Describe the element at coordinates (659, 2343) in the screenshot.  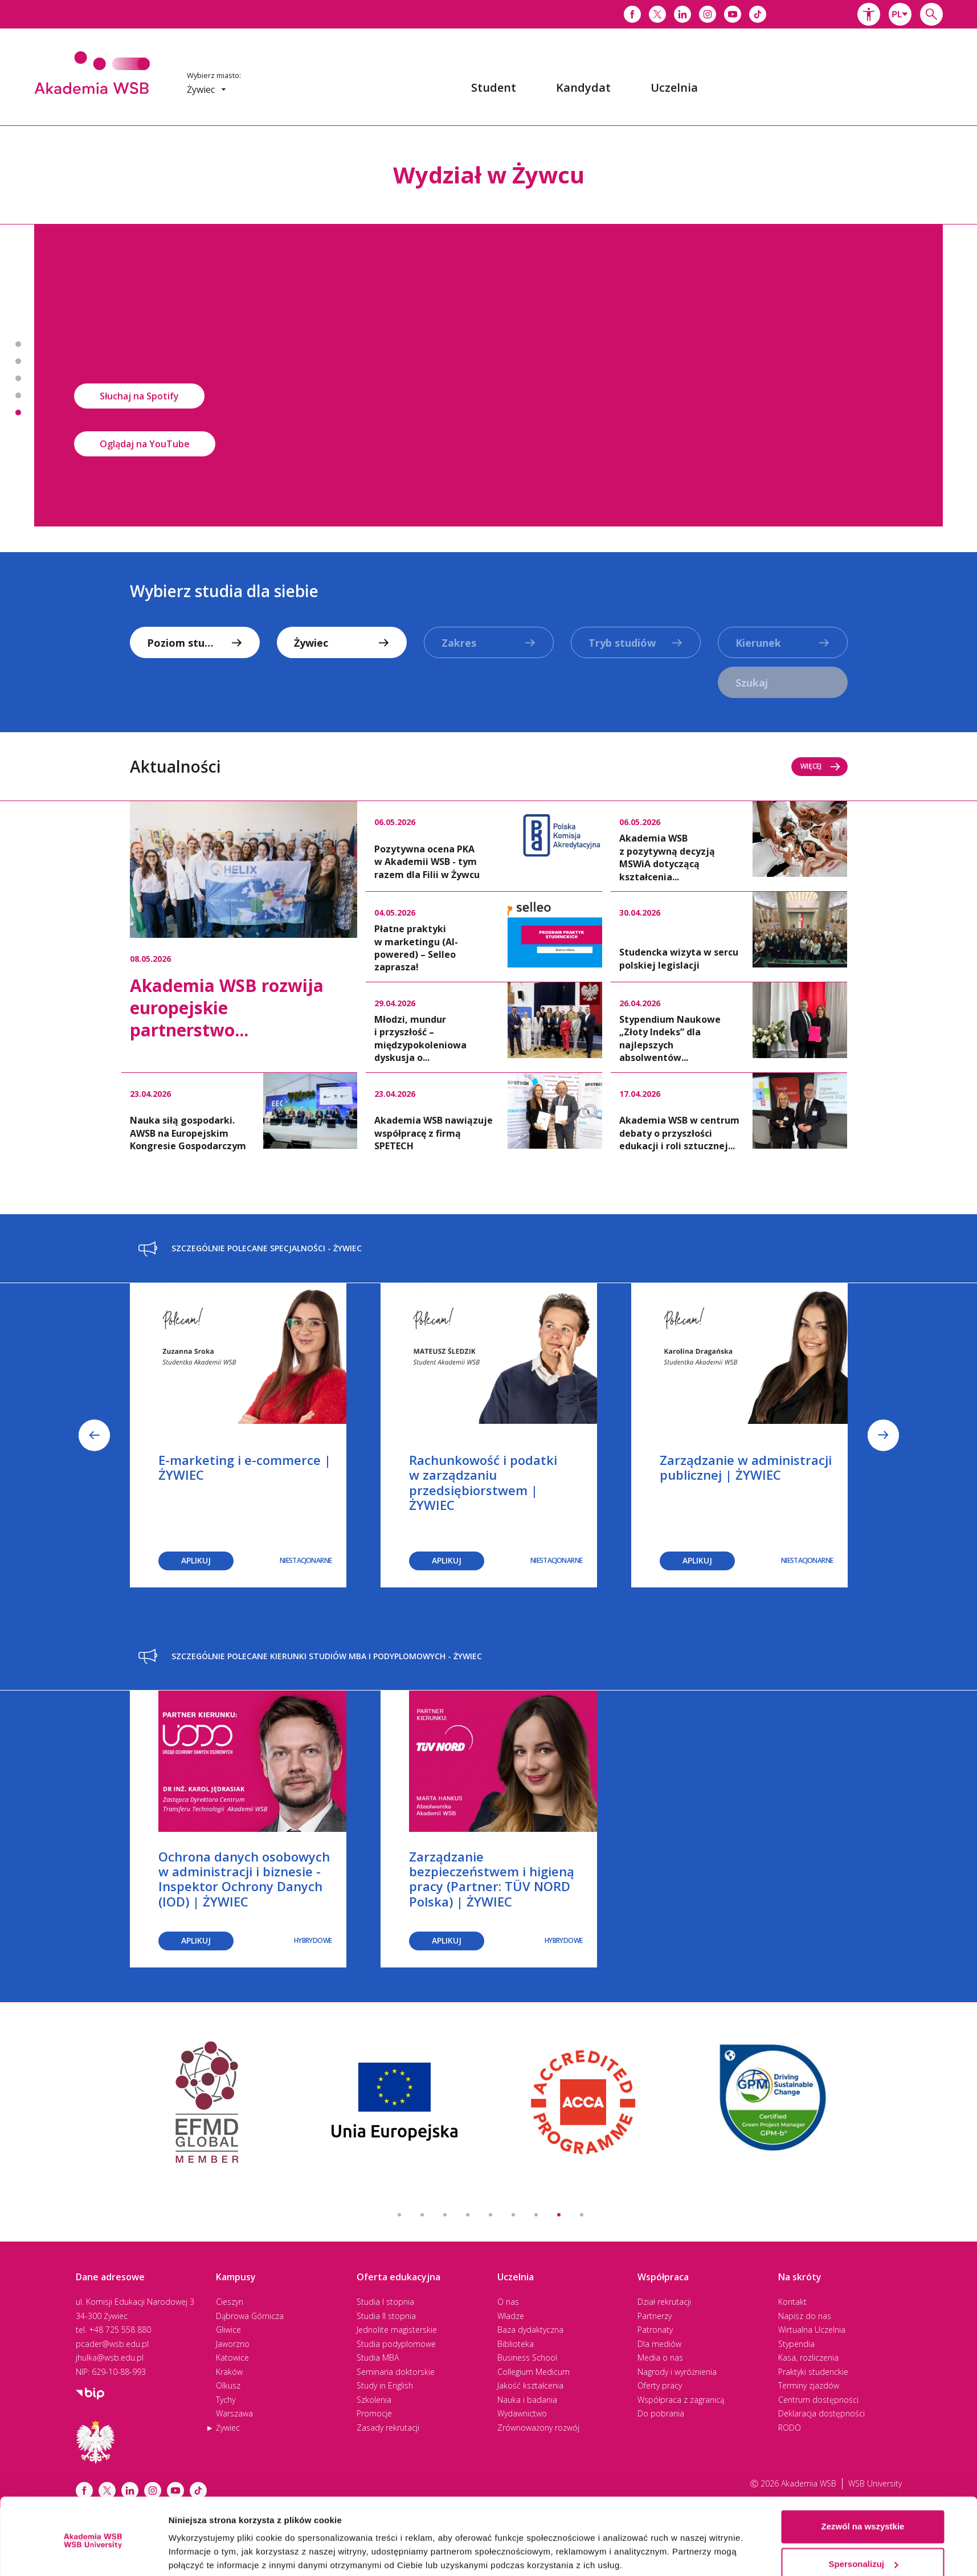
I see `Dla mediów` at that location.